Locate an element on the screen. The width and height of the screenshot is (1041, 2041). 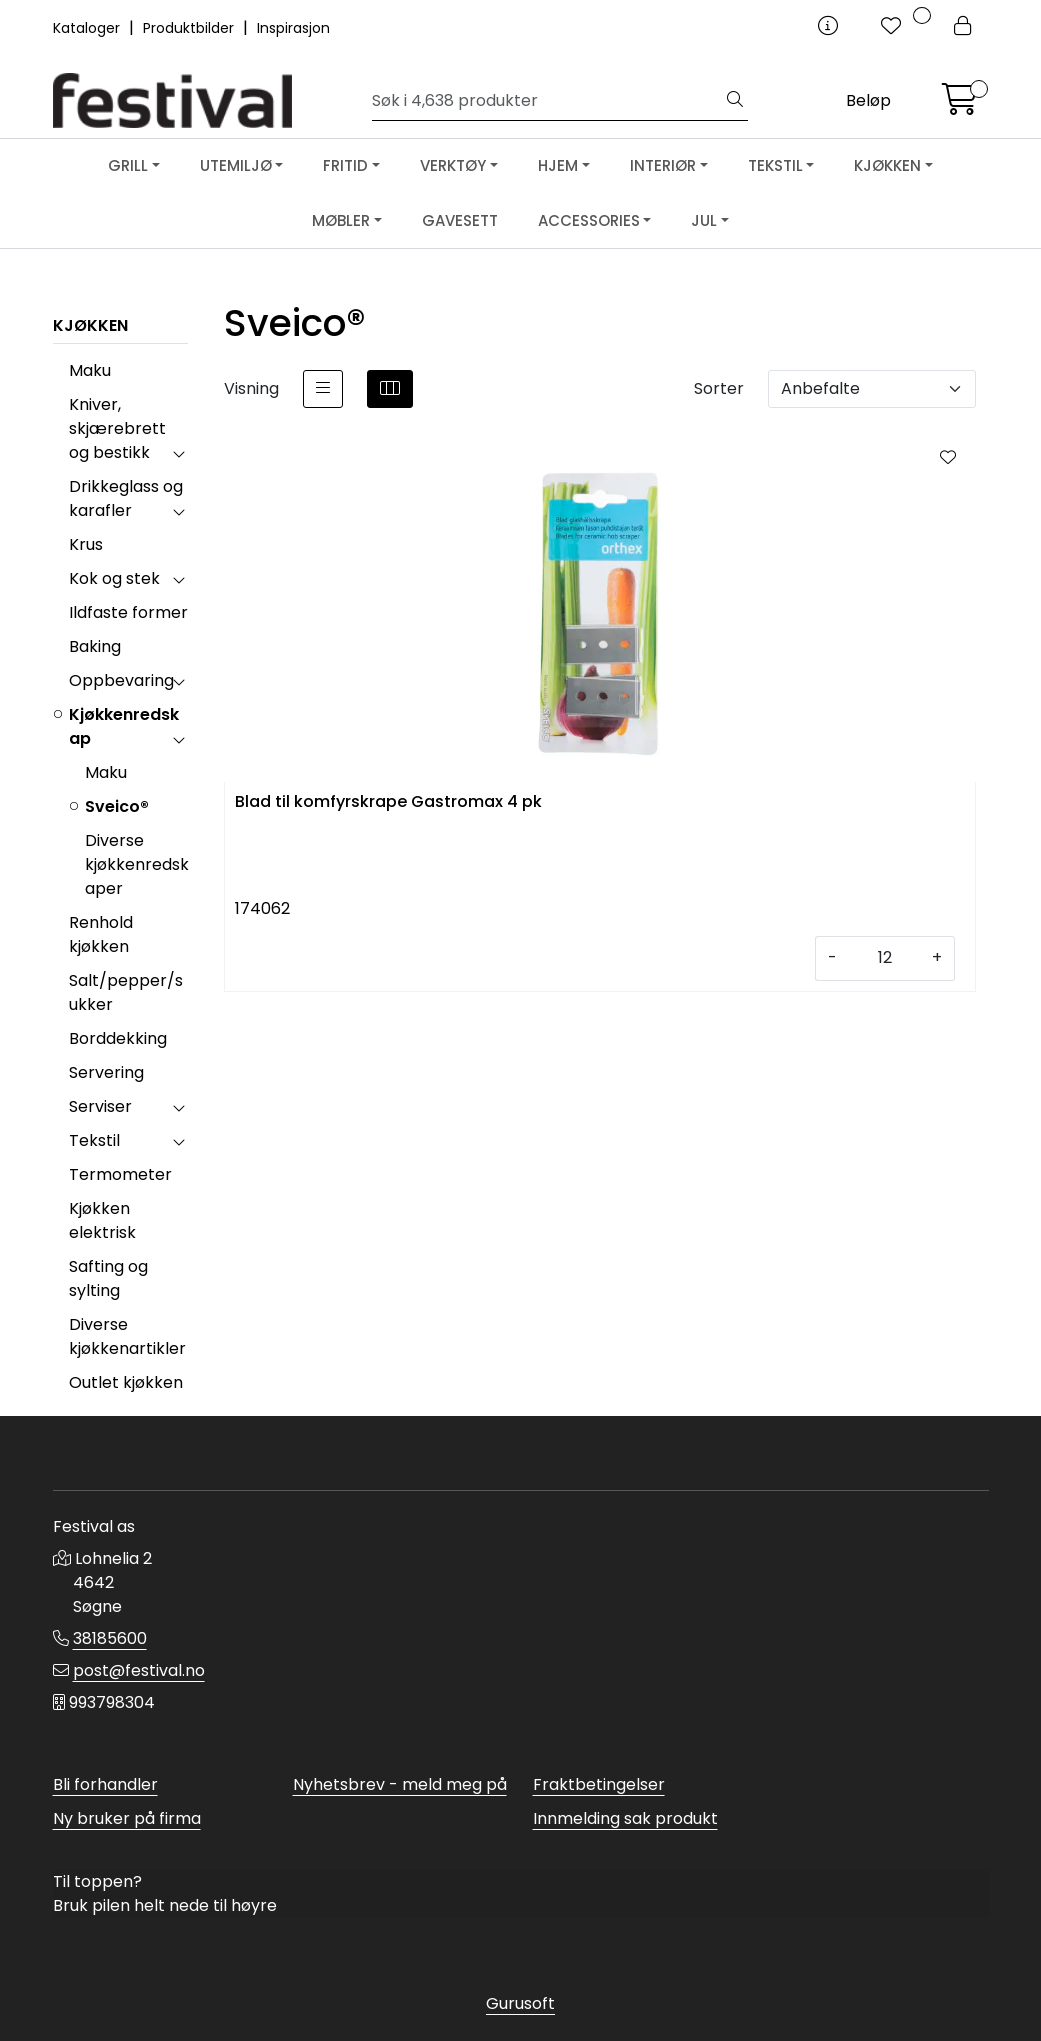
Kjøkken elektrisk is located at coordinates (102, 1220).